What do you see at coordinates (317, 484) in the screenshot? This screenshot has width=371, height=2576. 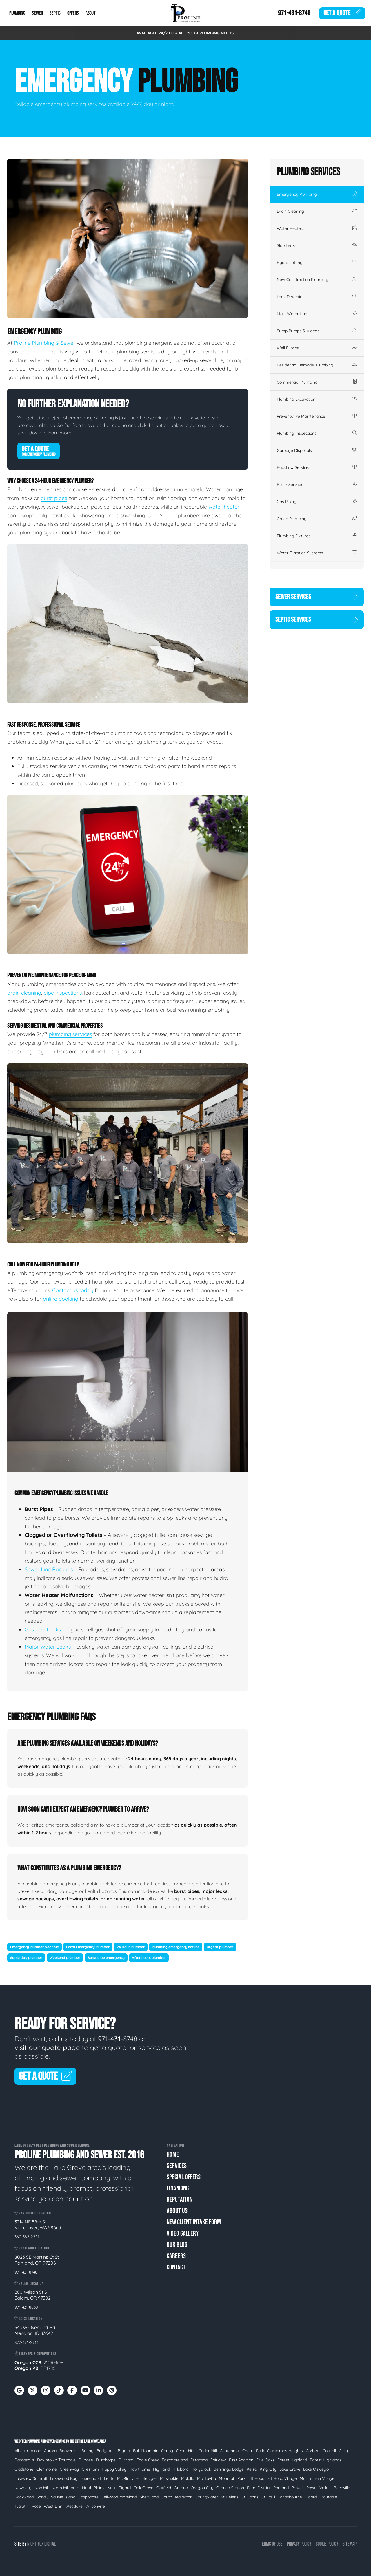 I see `Boiler Service` at bounding box center [317, 484].